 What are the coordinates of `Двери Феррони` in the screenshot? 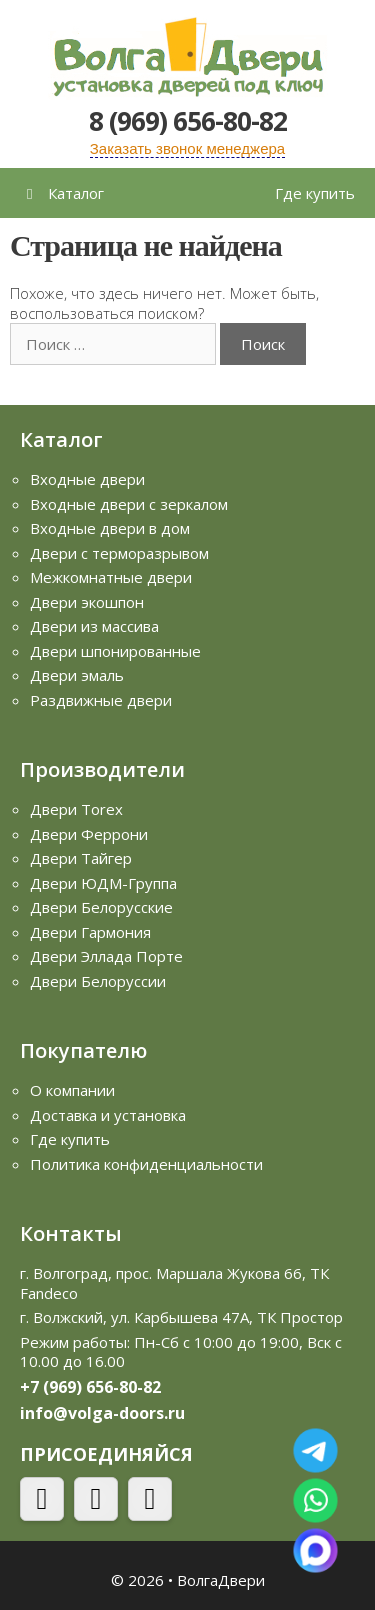 It's located at (89, 834).